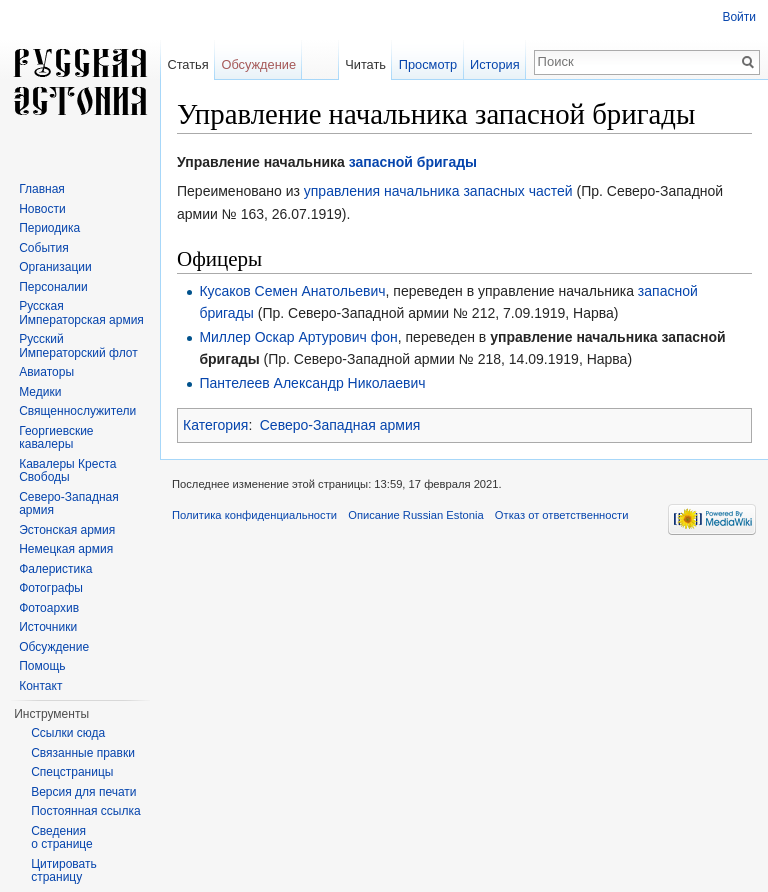  What do you see at coordinates (49, 608) in the screenshot?
I see `Фотоархив` at bounding box center [49, 608].